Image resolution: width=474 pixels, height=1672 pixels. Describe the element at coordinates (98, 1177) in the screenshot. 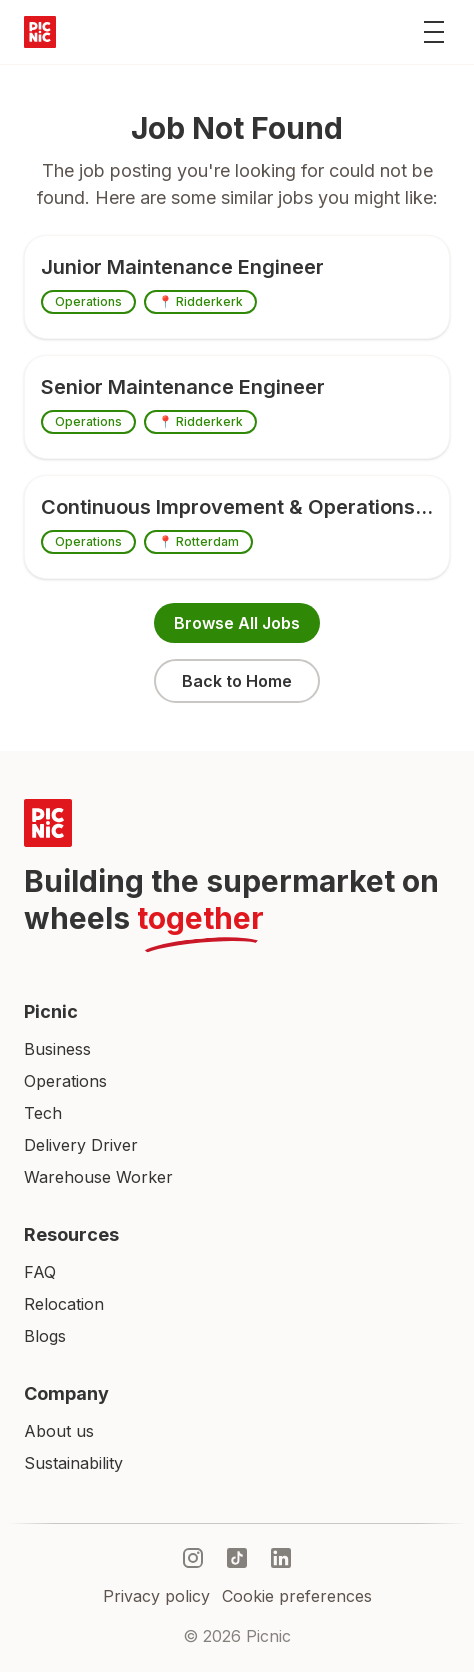

I see `Warehouse Worker` at that location.